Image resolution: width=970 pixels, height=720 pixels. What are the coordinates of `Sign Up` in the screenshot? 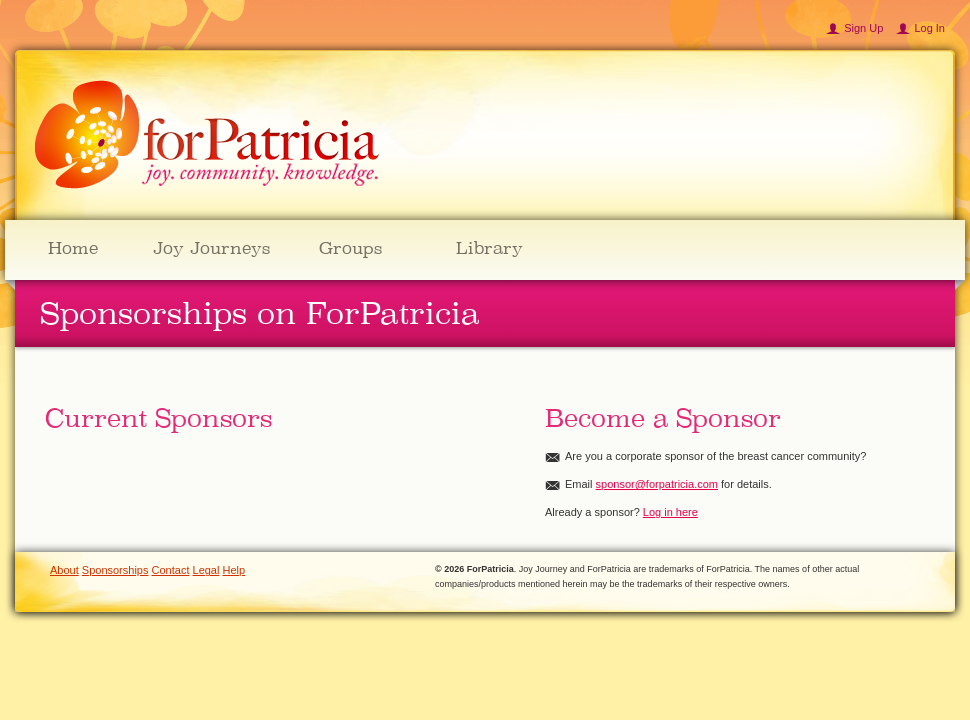 It's located at (863, 28).